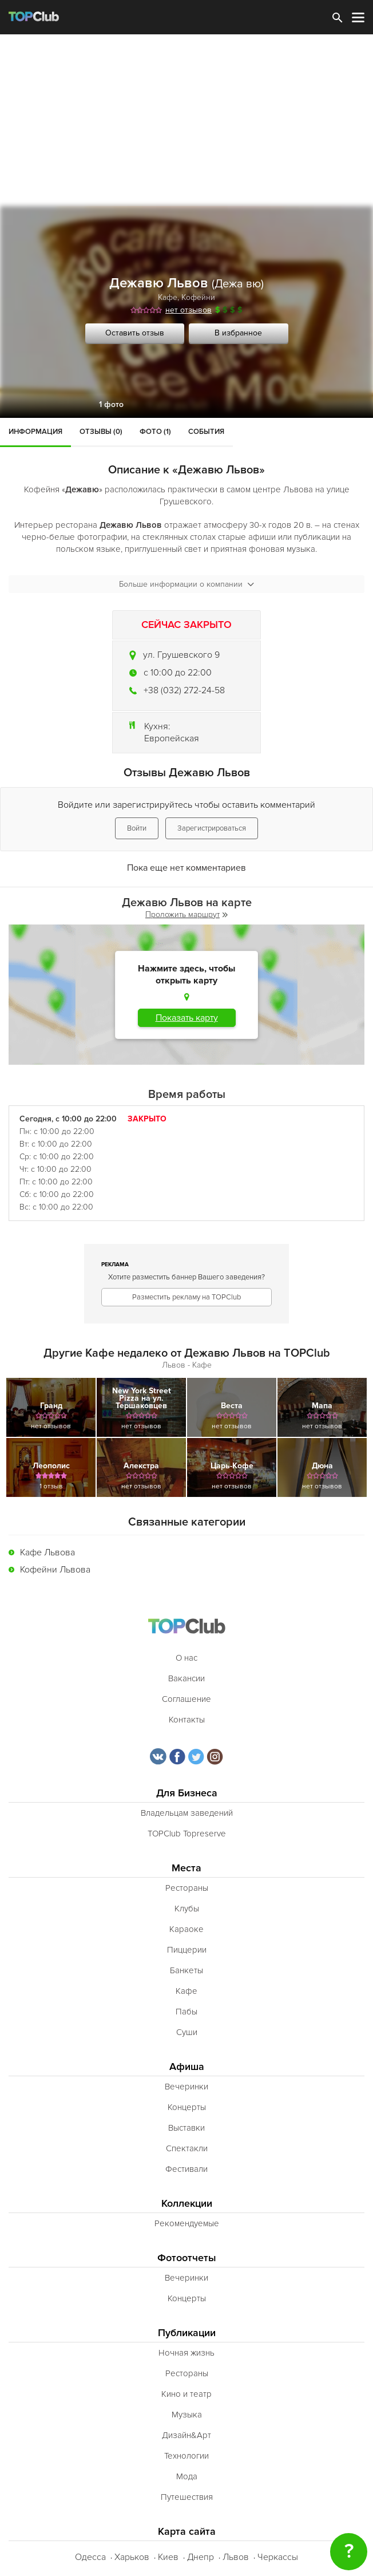  What do you see at coordinates (187, 2497) in the screenshot?
I see `Путешествия` at bounding box center [187, 2497].